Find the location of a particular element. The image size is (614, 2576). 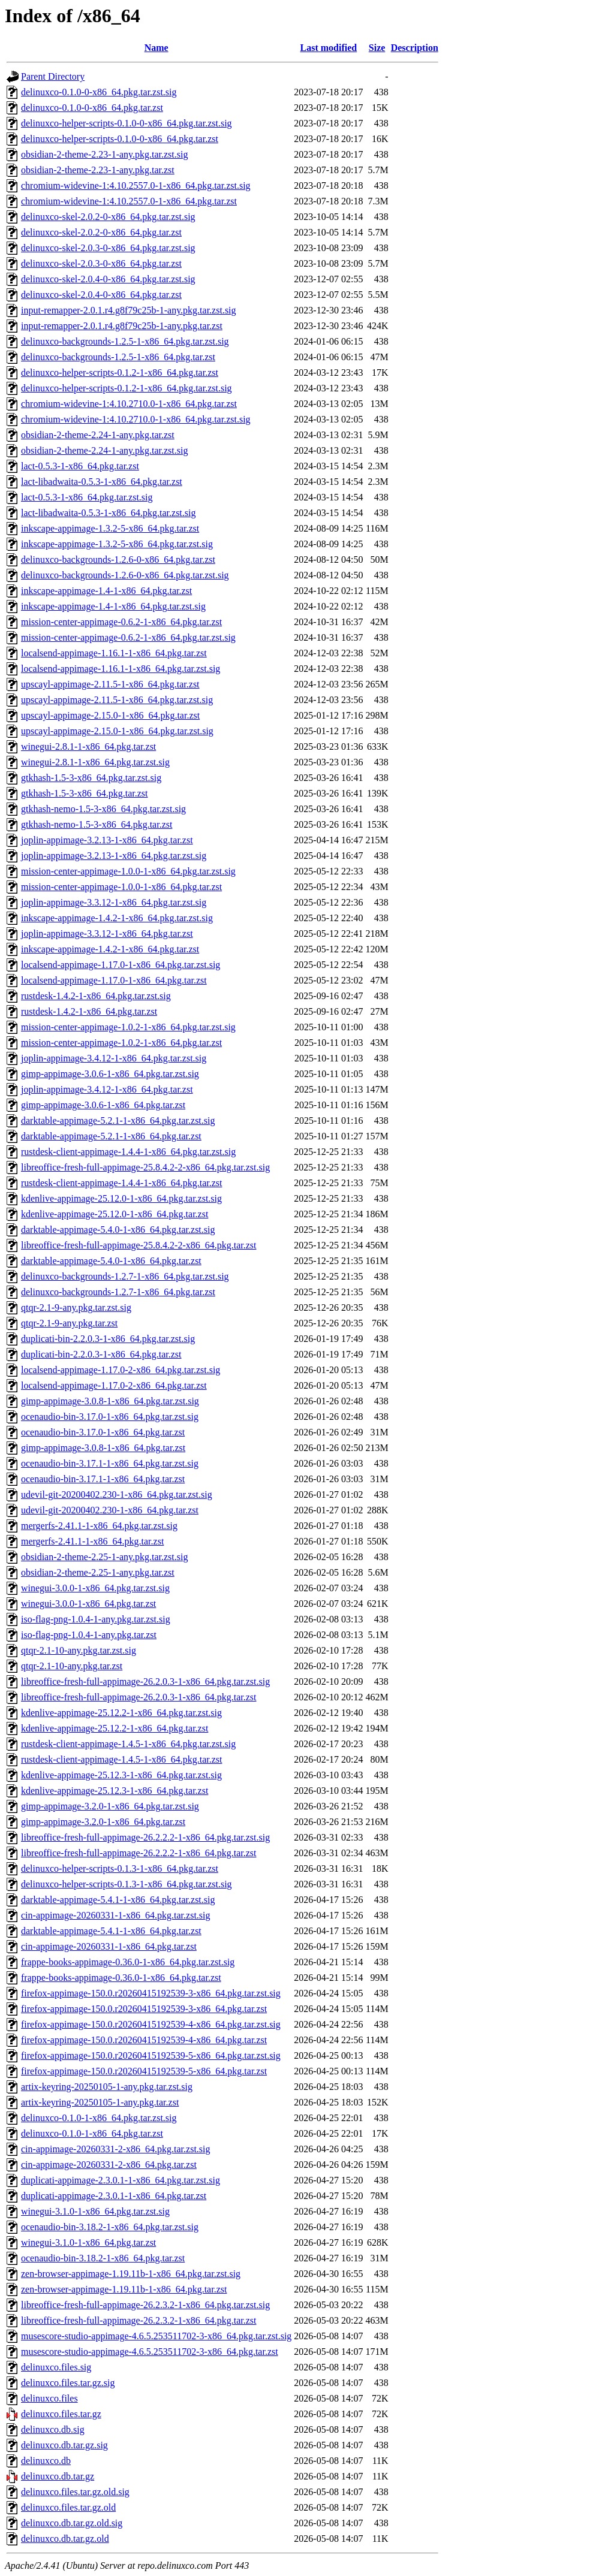

chromium-widevine-1:4.10.2710.0-1-x86_64.pkg.tar.zst is located at coordinates (129, 404).